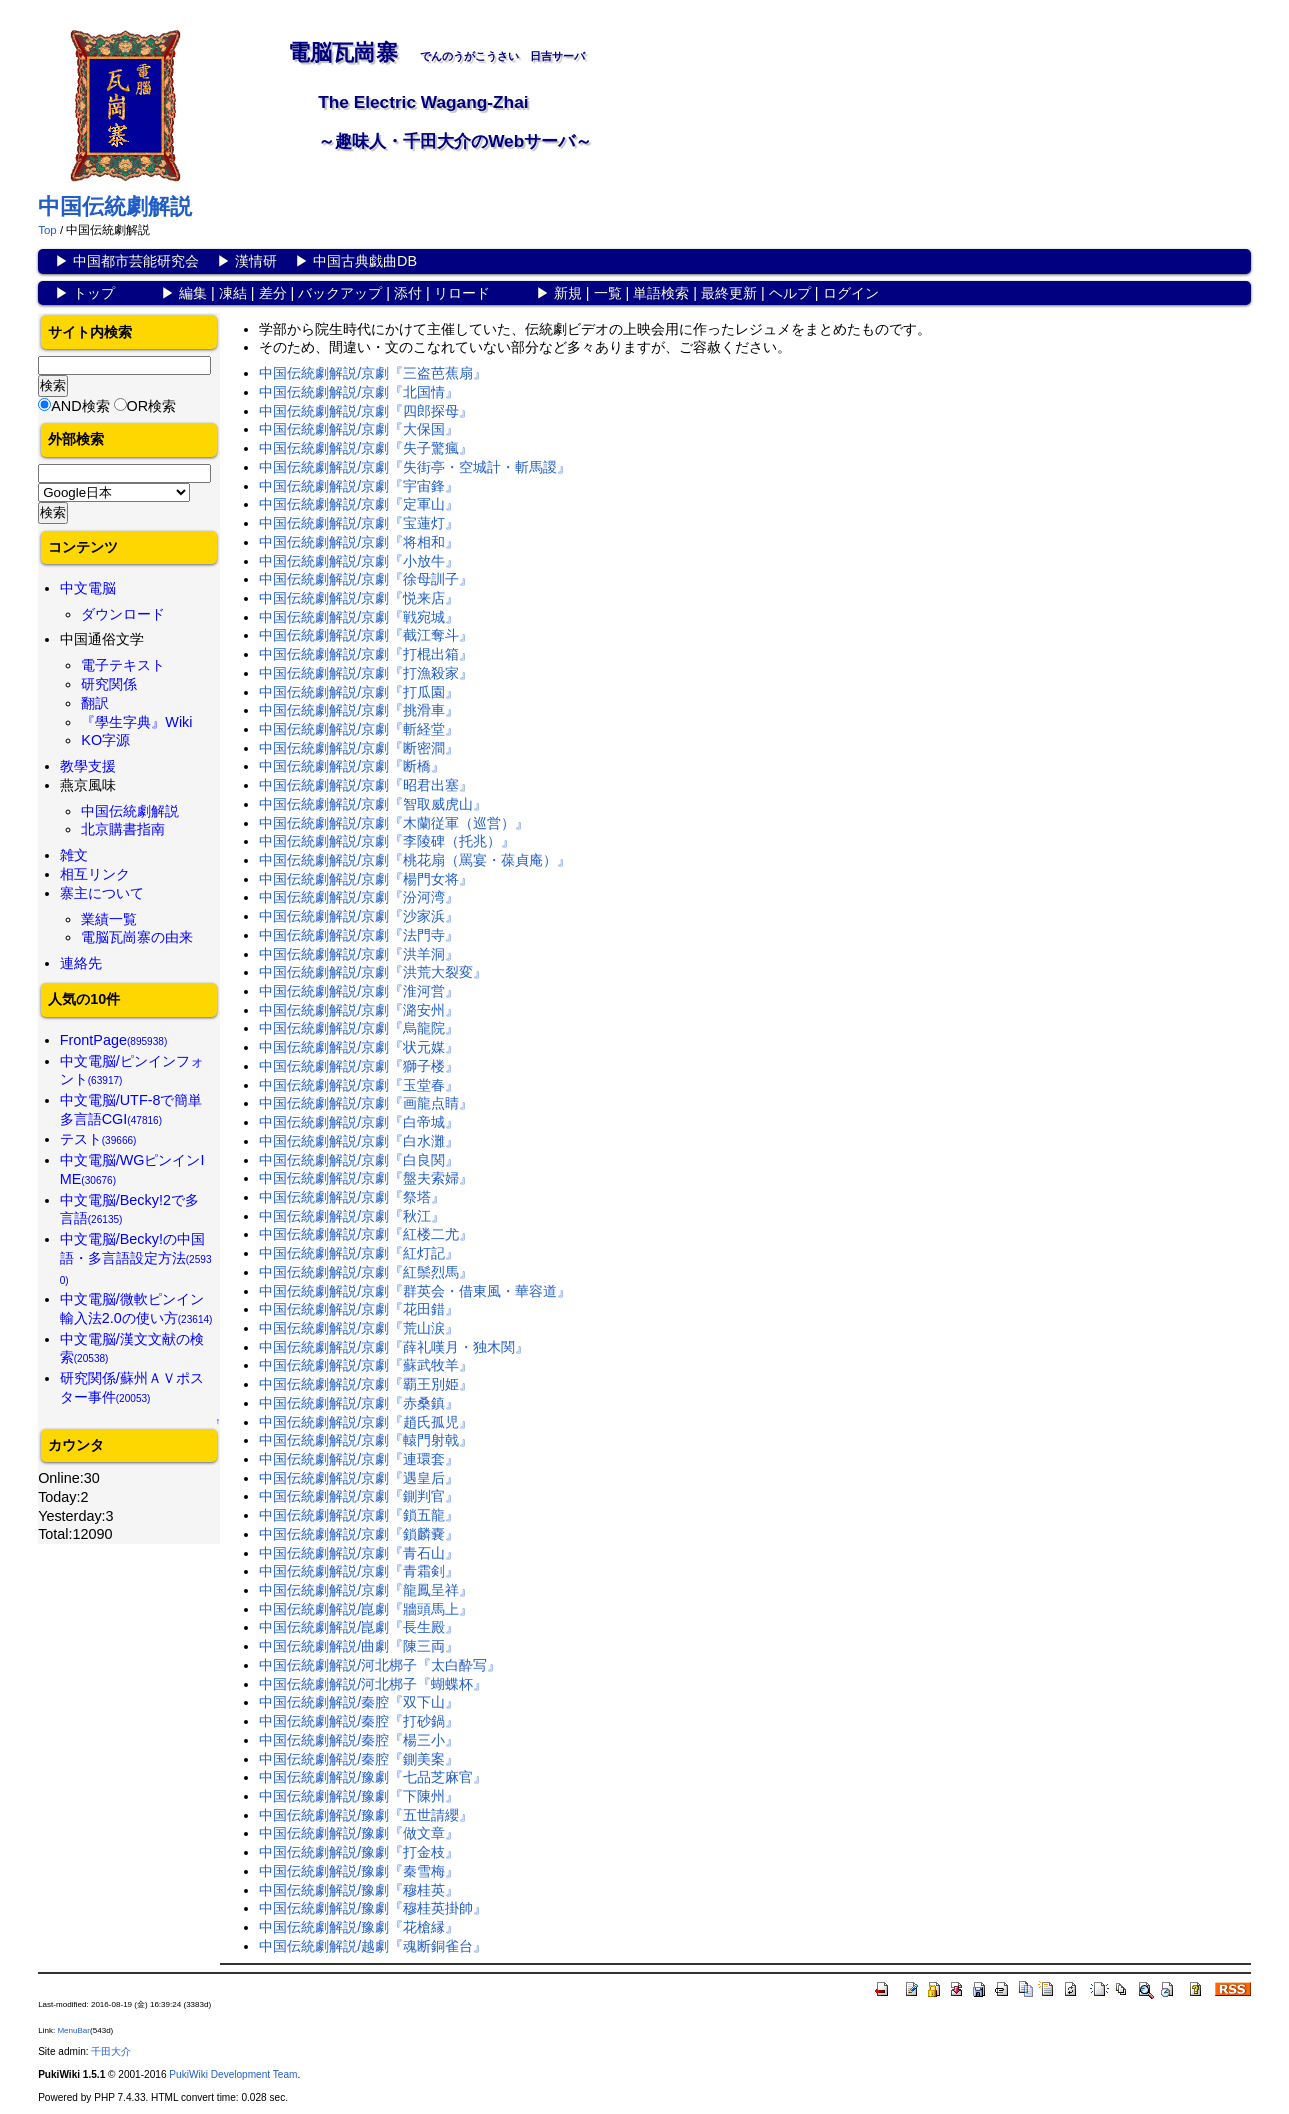 The height and width of the screenshot is (2114, 1289). I want to click on 中国伝統劇解説/京劇『鍘判官』, so click(359, 1496).